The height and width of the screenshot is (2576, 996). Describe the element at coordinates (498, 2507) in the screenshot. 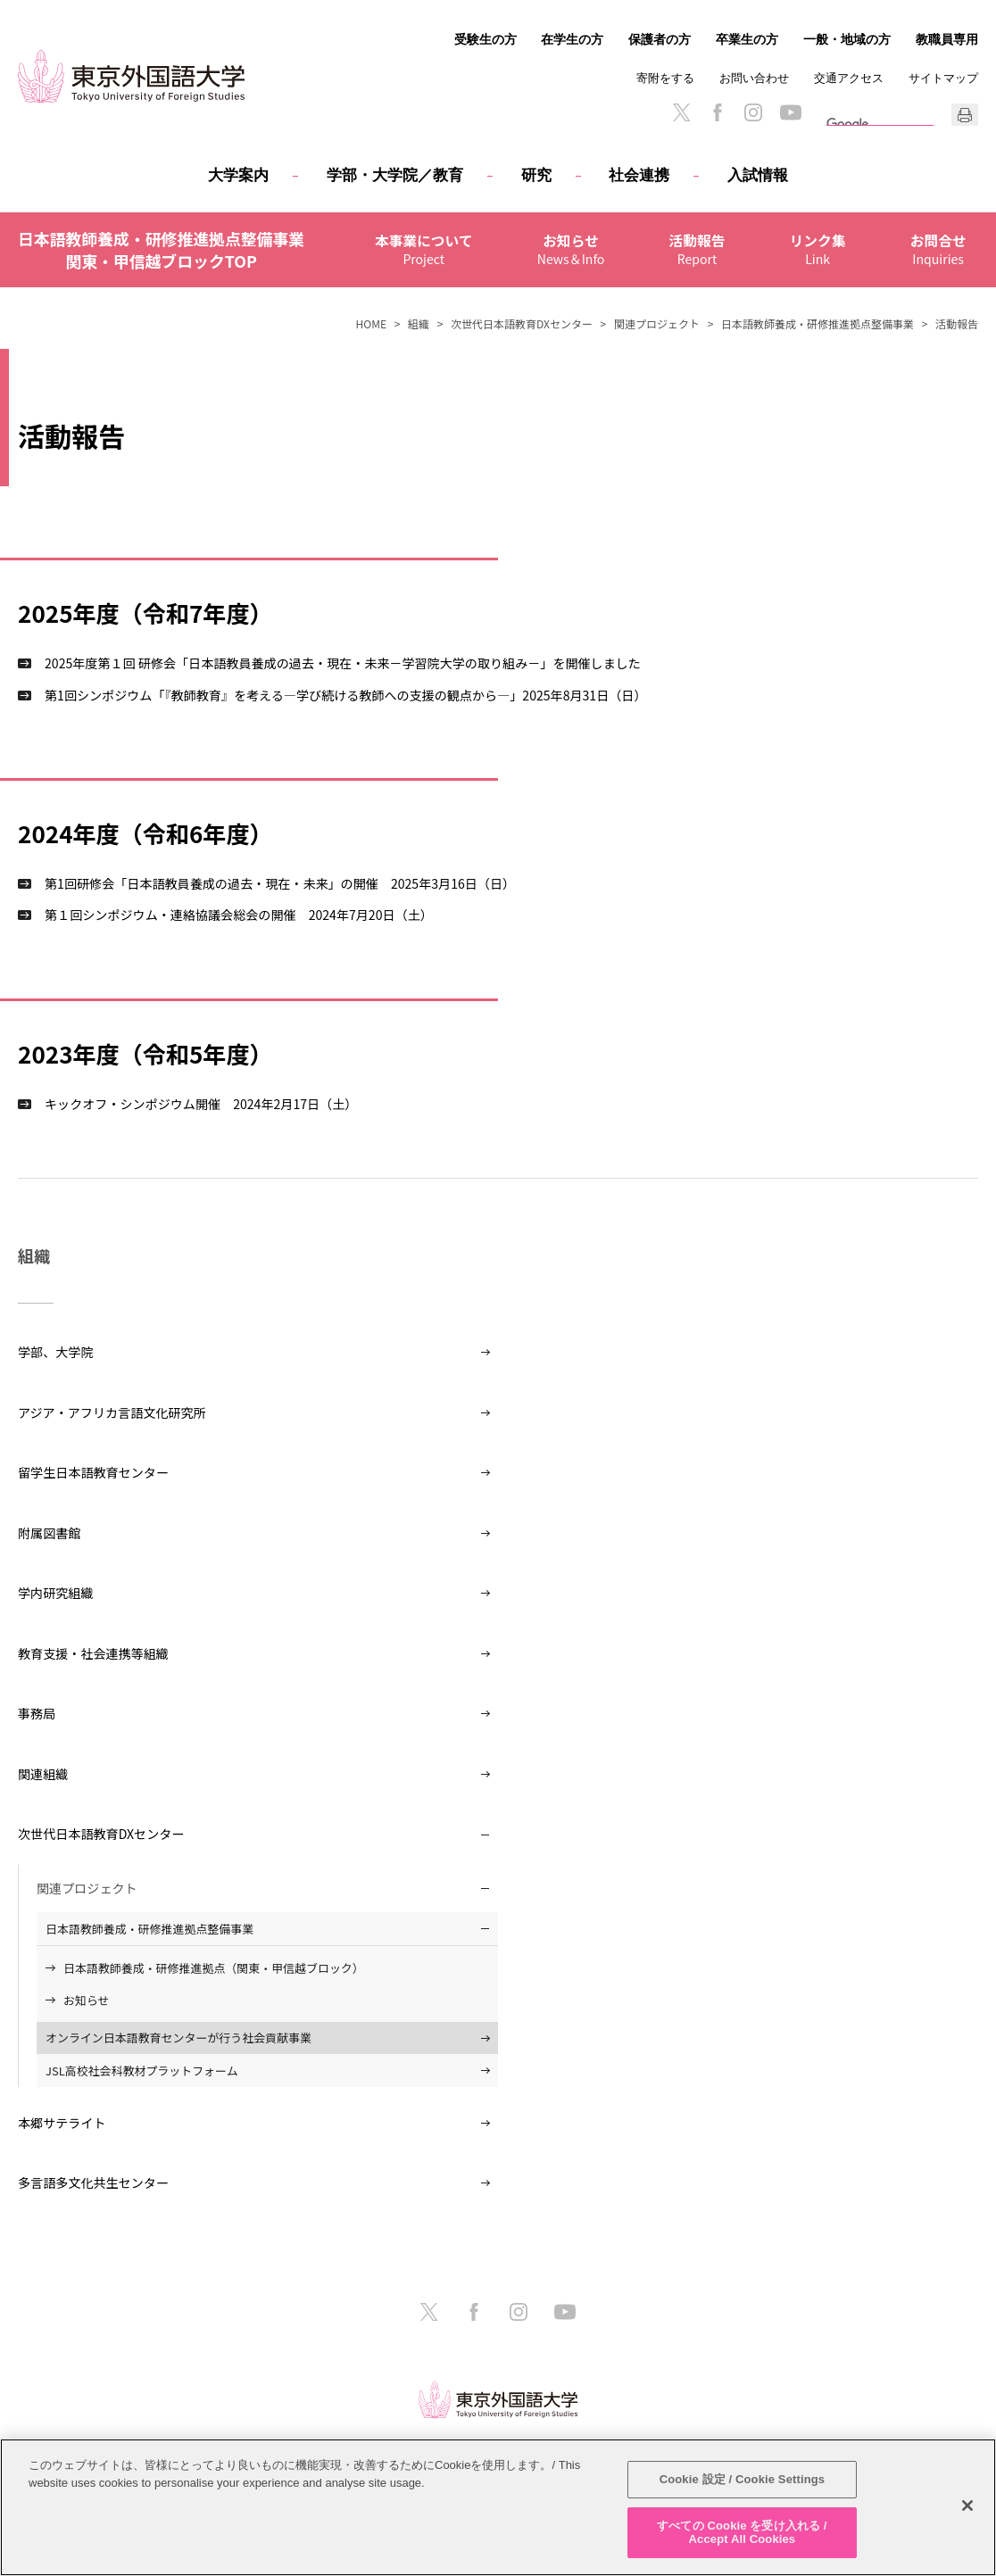

I see `[region]` at that location.